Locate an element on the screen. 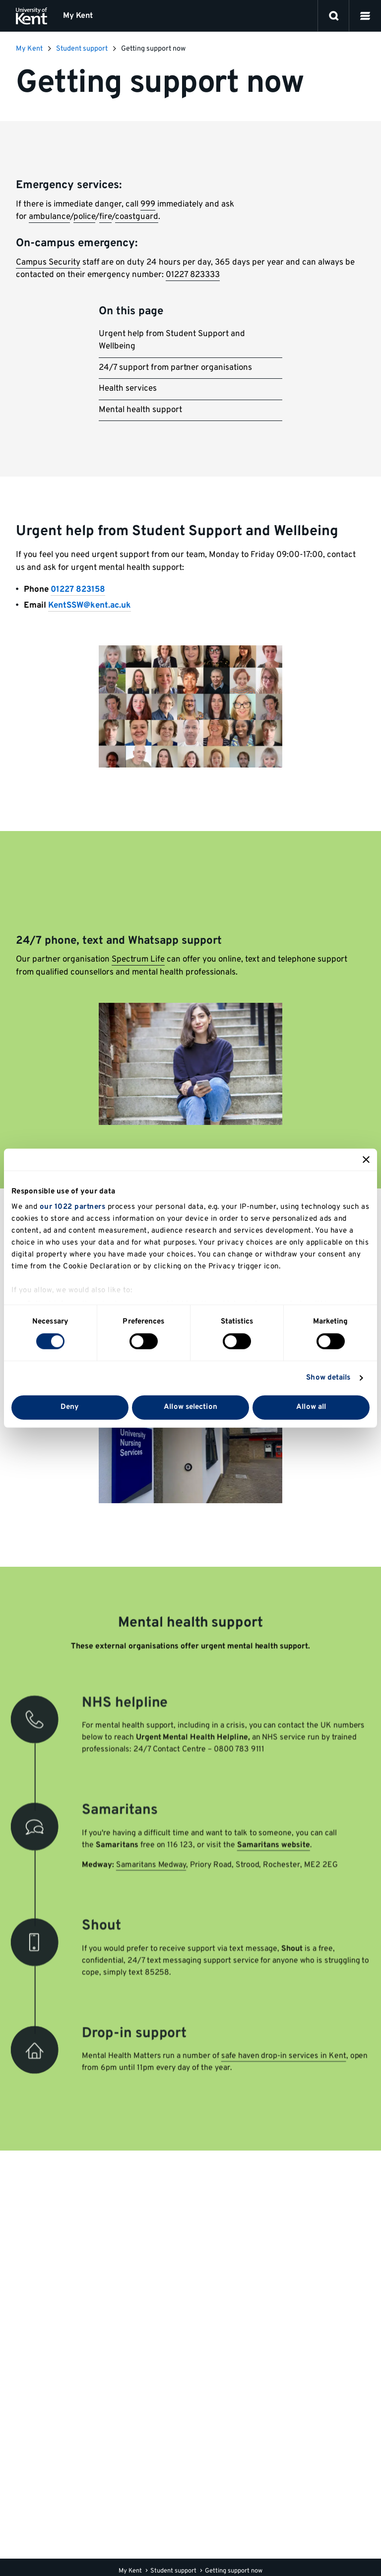 This screenshot has width=381, height=2576. ambulance is located at coordinates (49, 216).